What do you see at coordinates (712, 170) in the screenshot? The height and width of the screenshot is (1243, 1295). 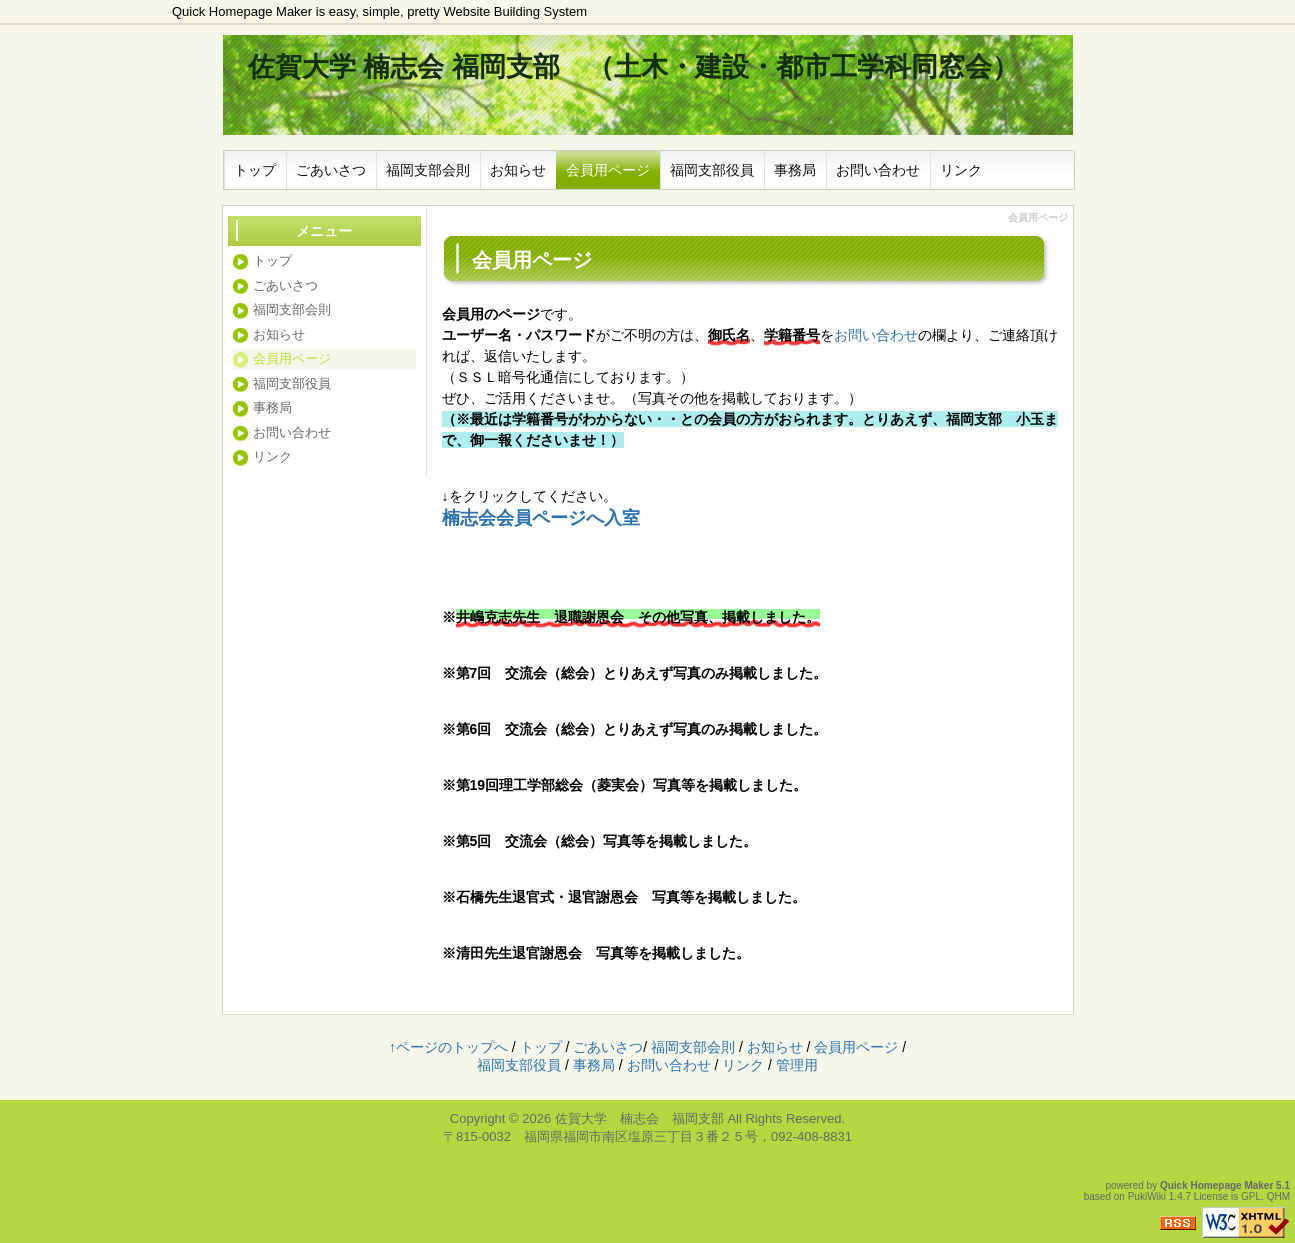 I see `福岡支部役員` at bounding box center [712, 170].